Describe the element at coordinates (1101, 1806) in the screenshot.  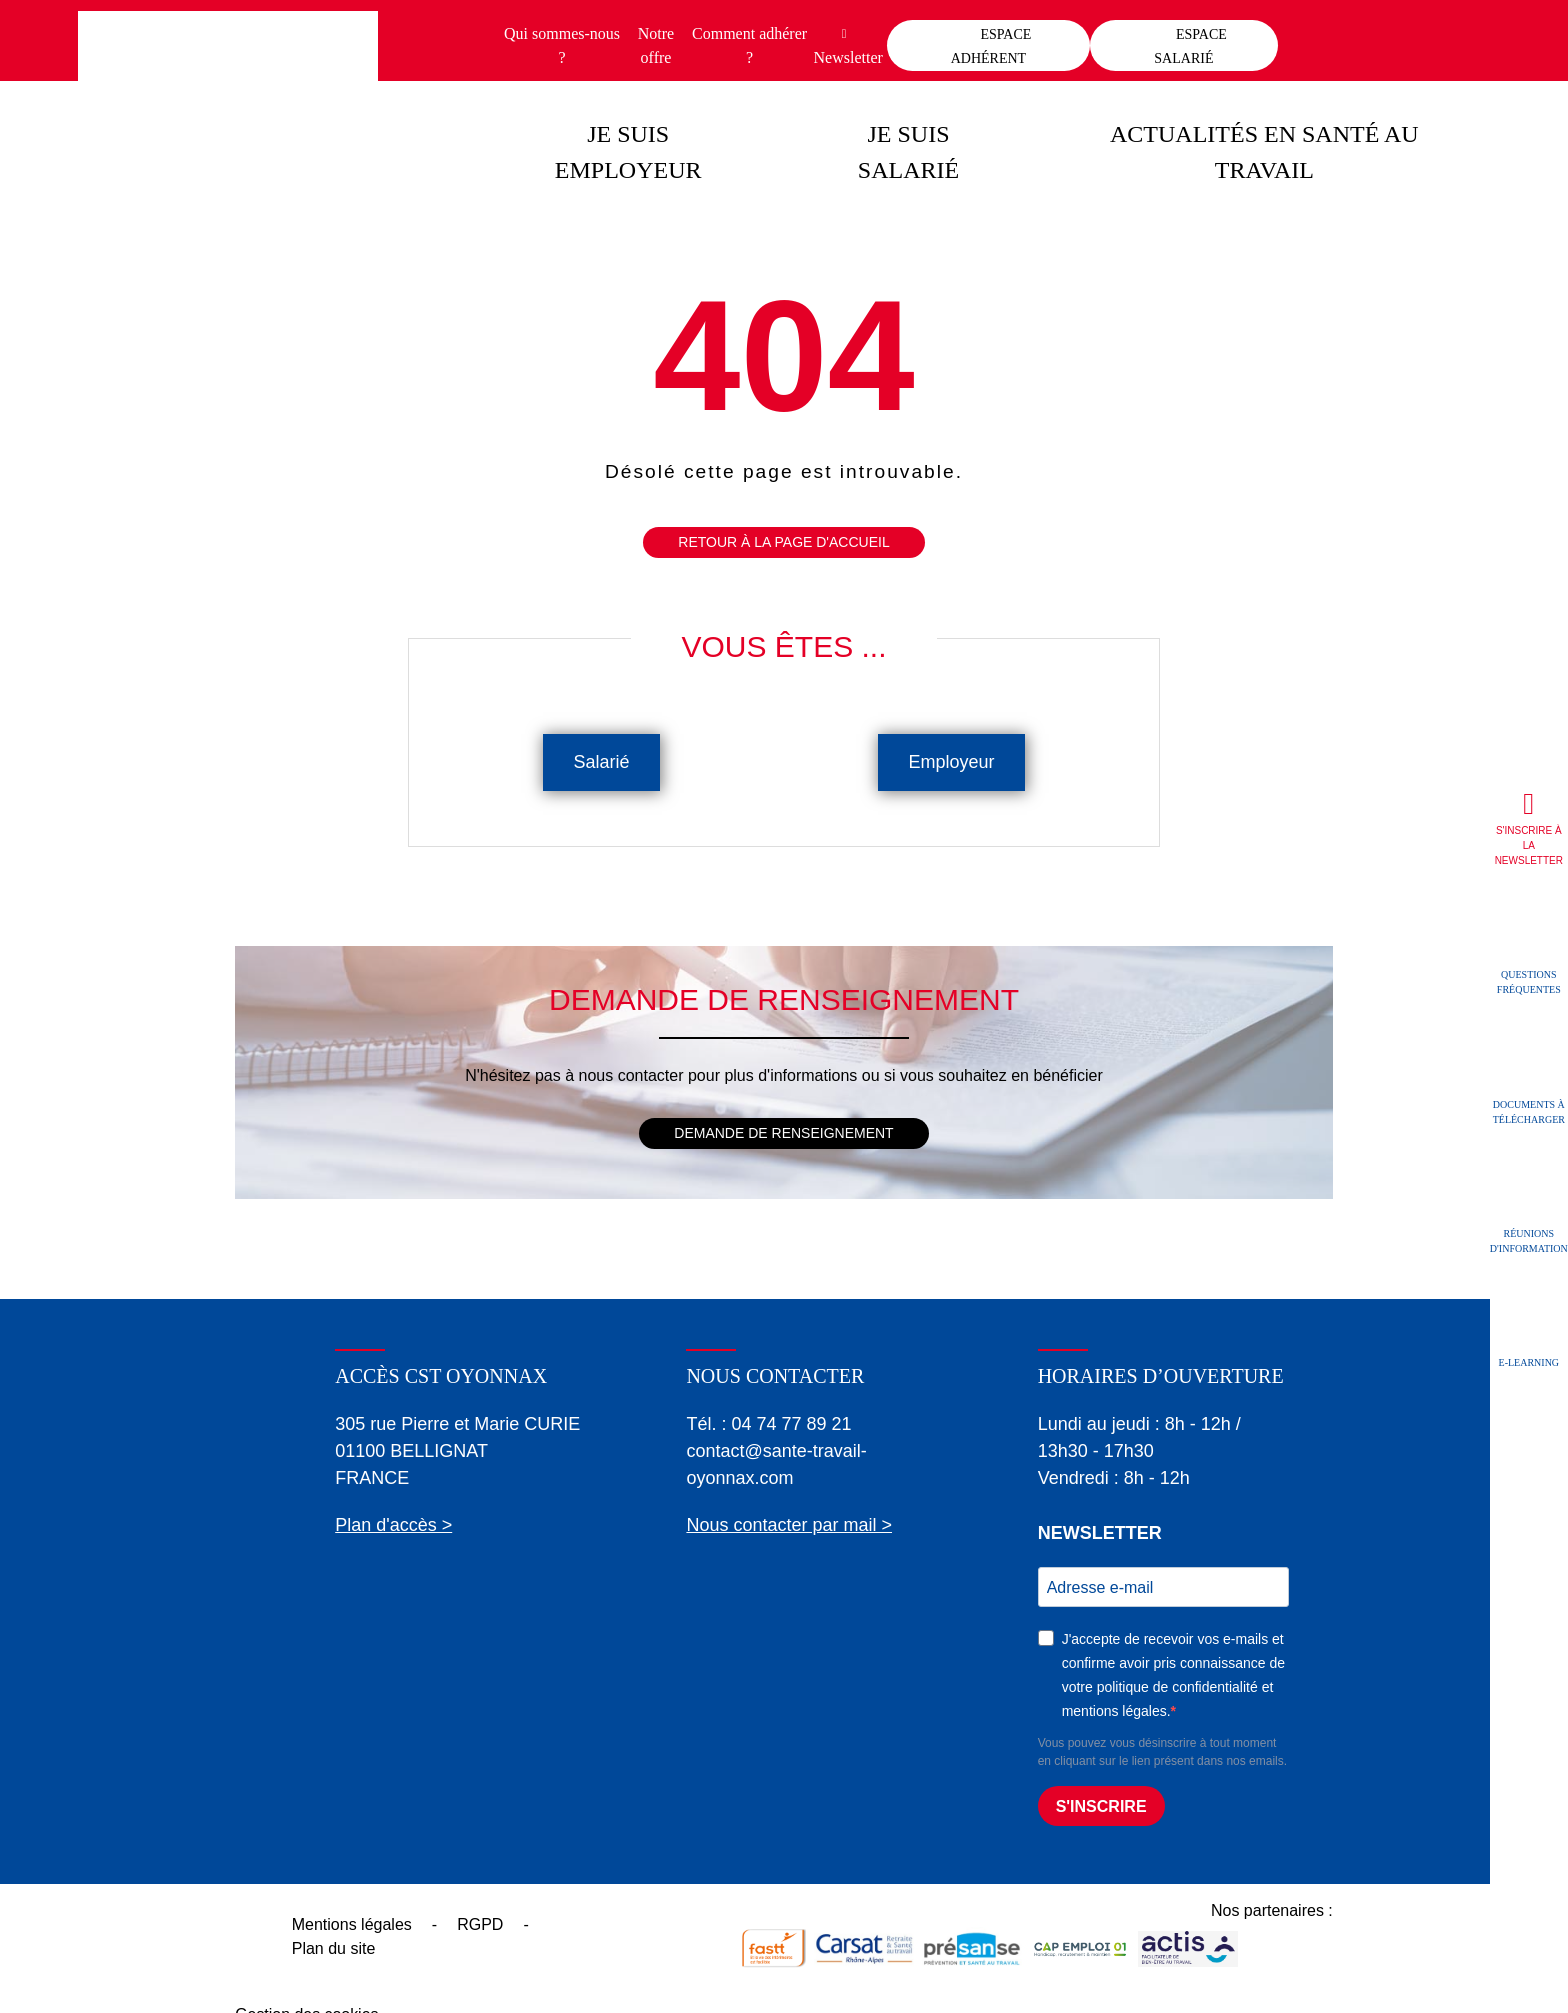
I see `S'INSCRIRE` at that location.